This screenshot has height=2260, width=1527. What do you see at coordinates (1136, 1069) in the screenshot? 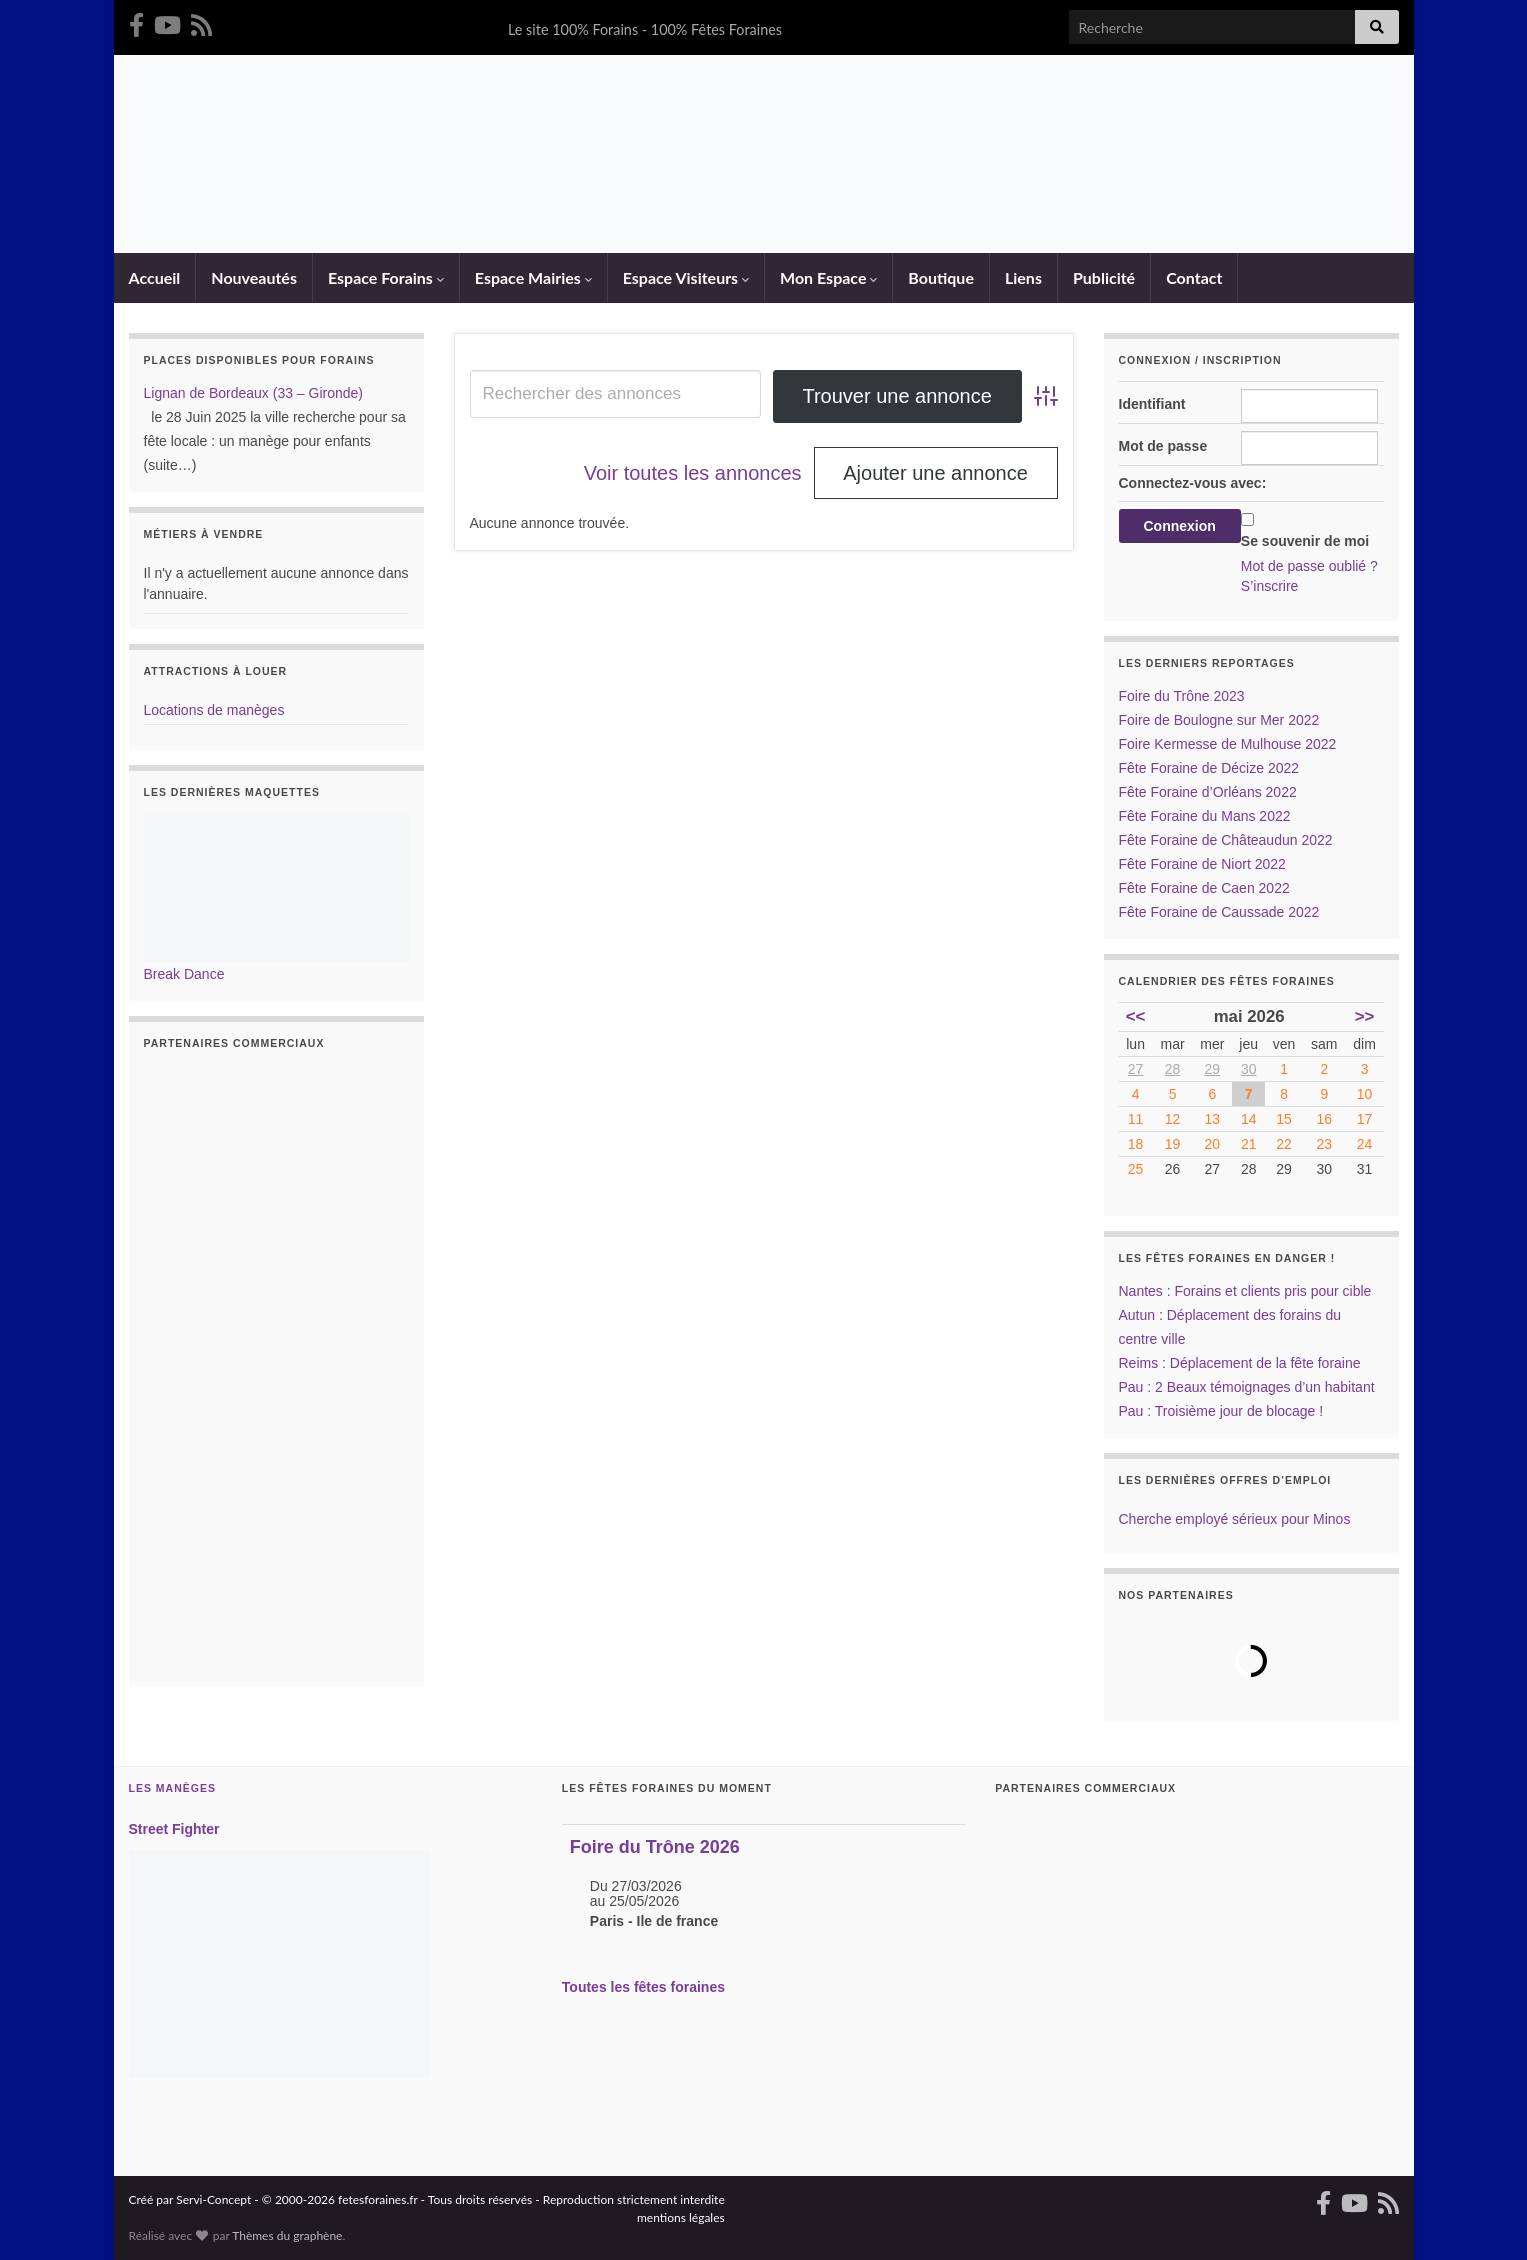
I see `27` at bounding box center [1136, 1069].